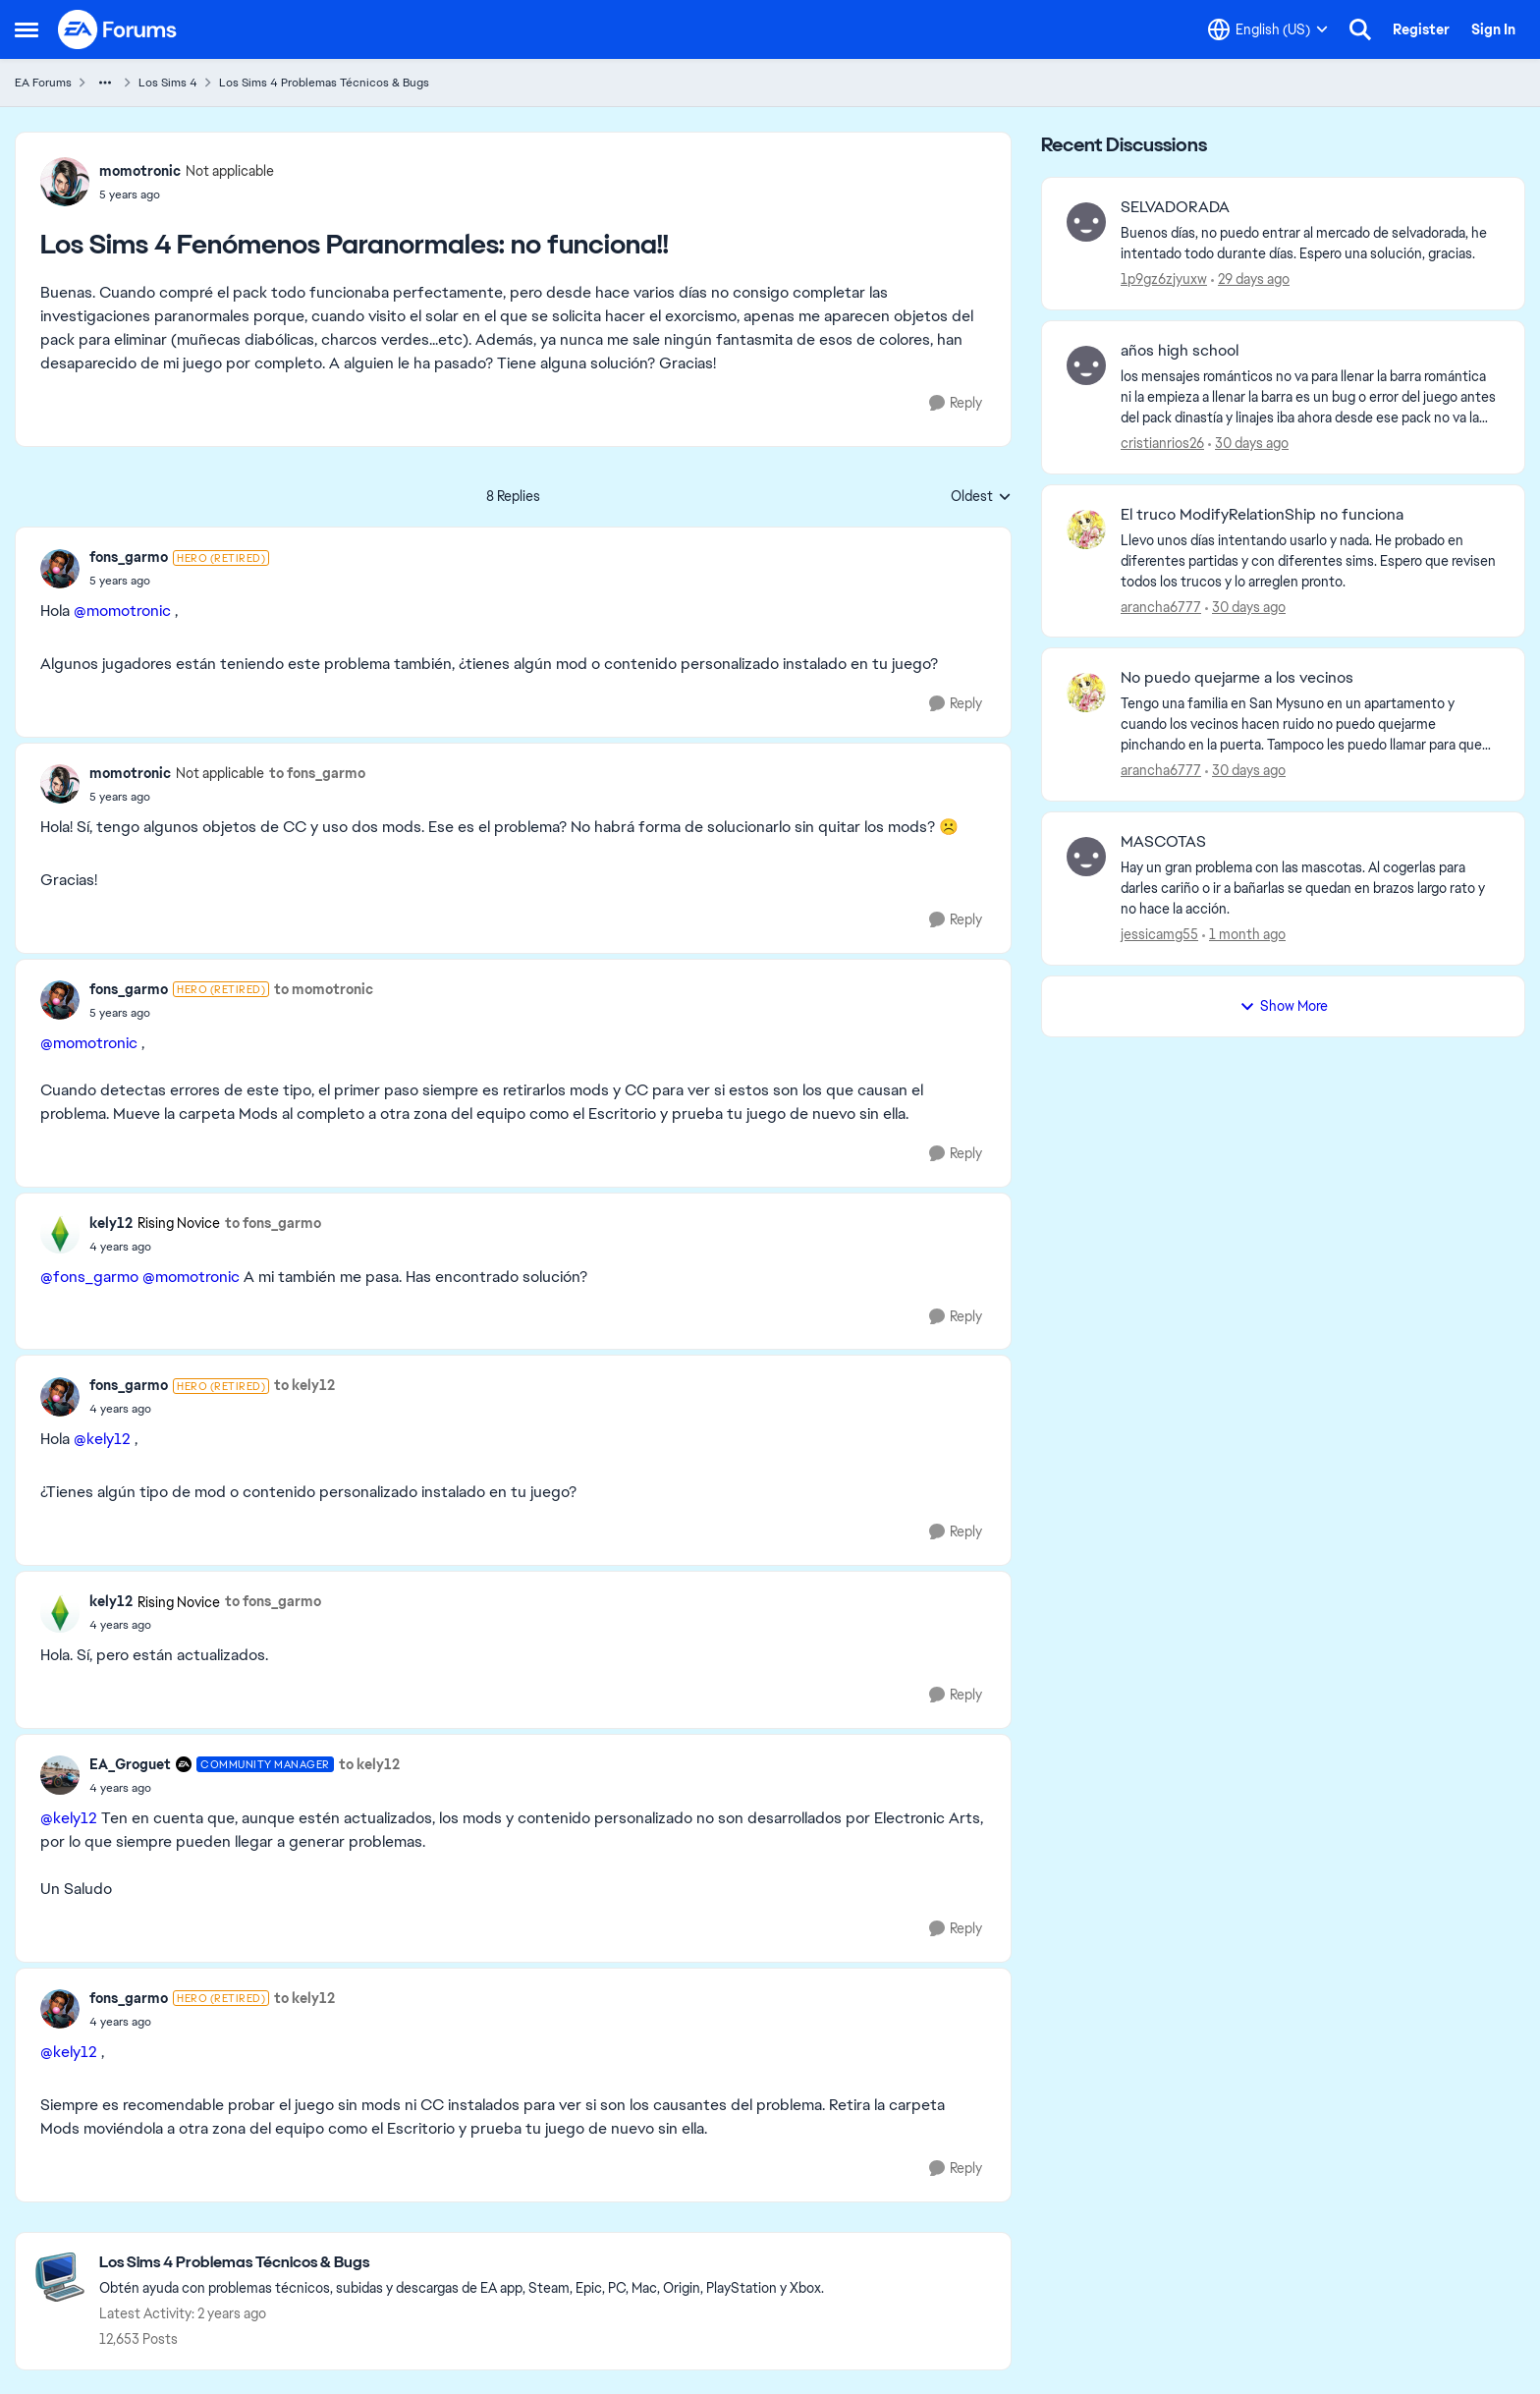  Describe the element at coordinates (1164, 279) in the screenshot. I see `1p9gz6zjyuxw [View Profile: 1p9gz6zjyuxw,]` at that location.